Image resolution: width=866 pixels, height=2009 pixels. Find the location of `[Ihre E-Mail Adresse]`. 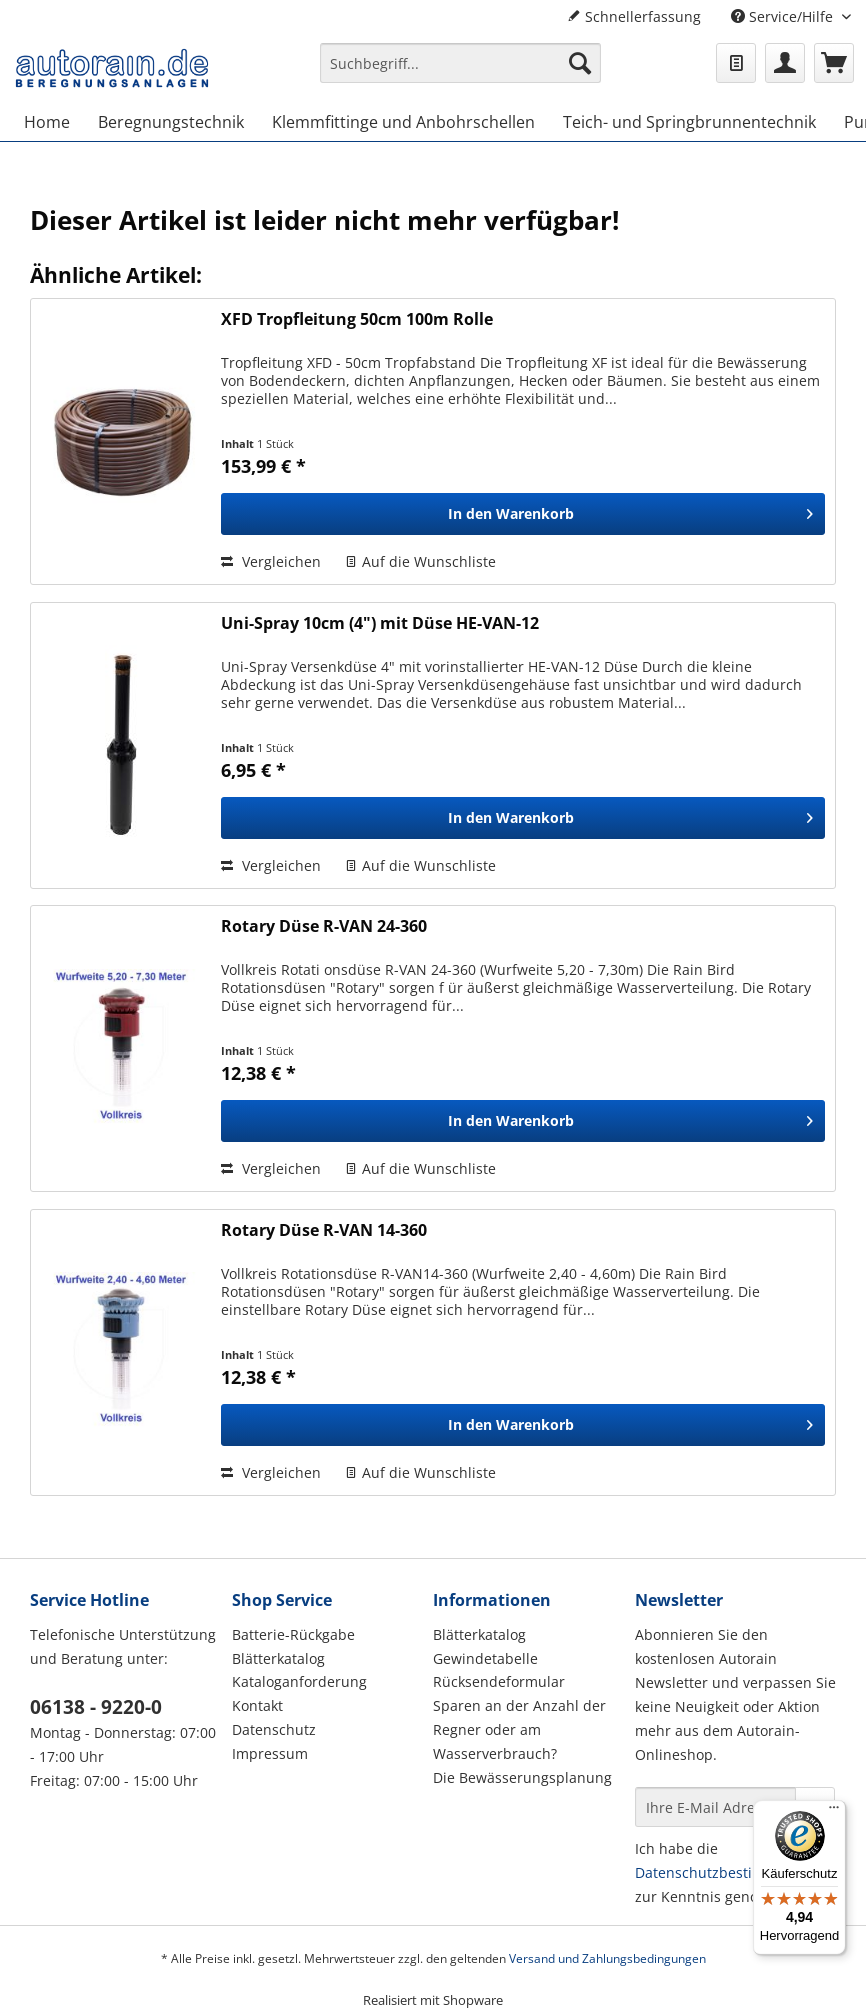

[Ihre E-Mail Adresse] is located at coordinates (715, 1807).